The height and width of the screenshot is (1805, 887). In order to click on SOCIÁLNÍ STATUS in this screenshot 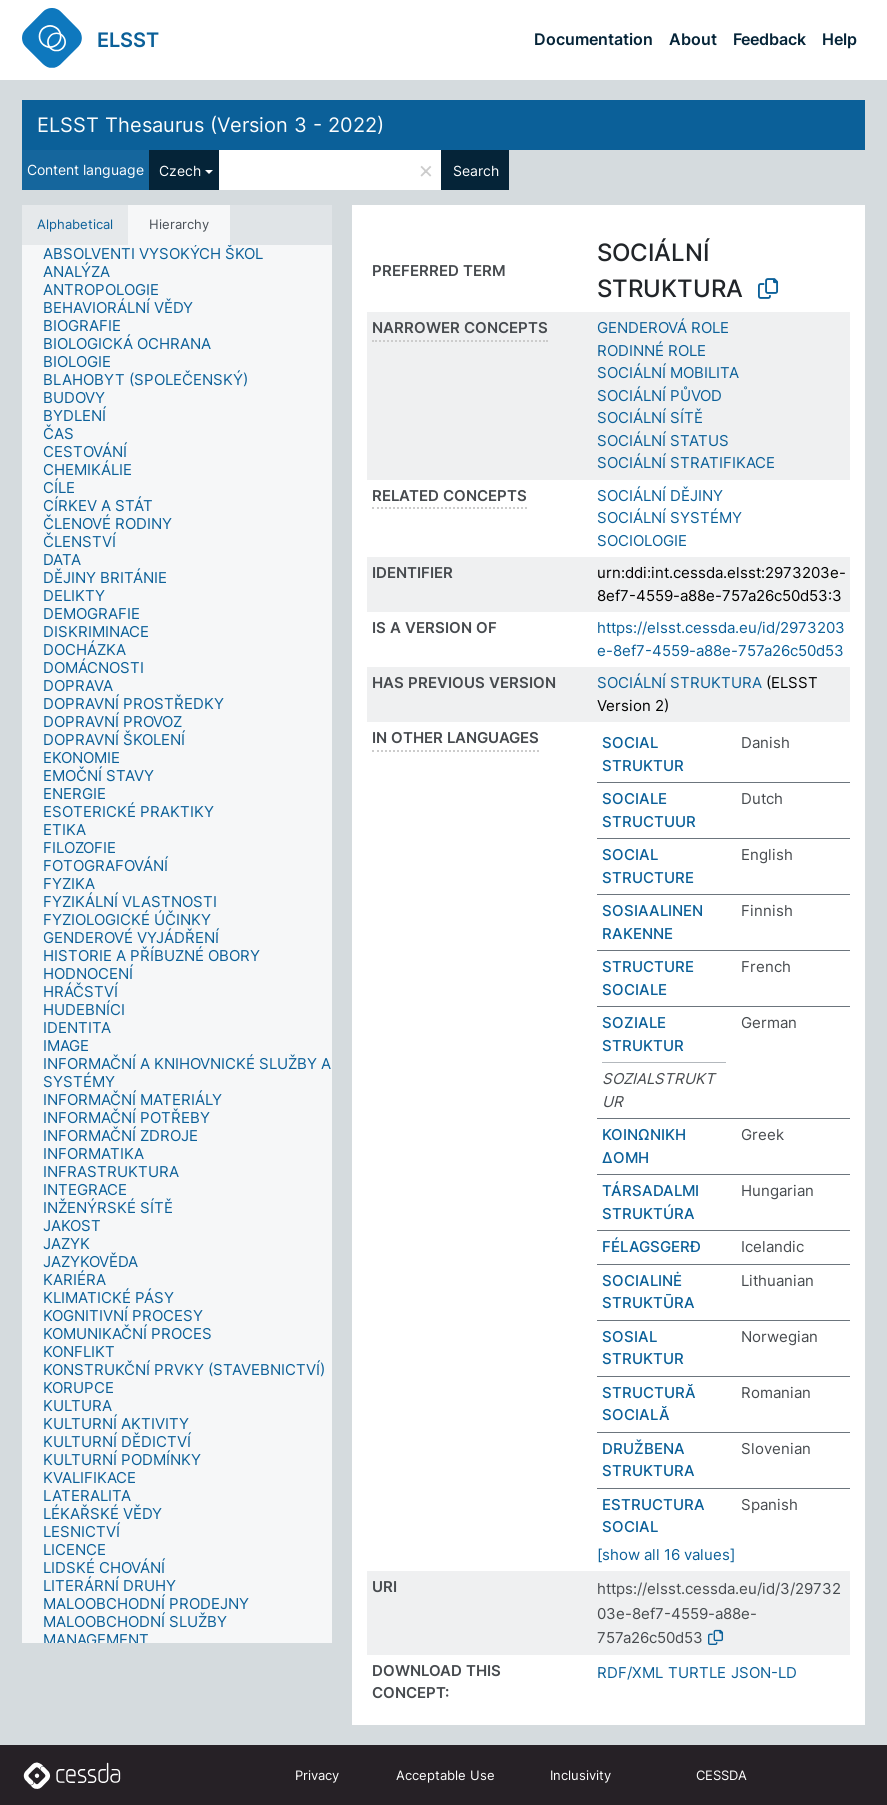, I will do `click(663, 440)`.